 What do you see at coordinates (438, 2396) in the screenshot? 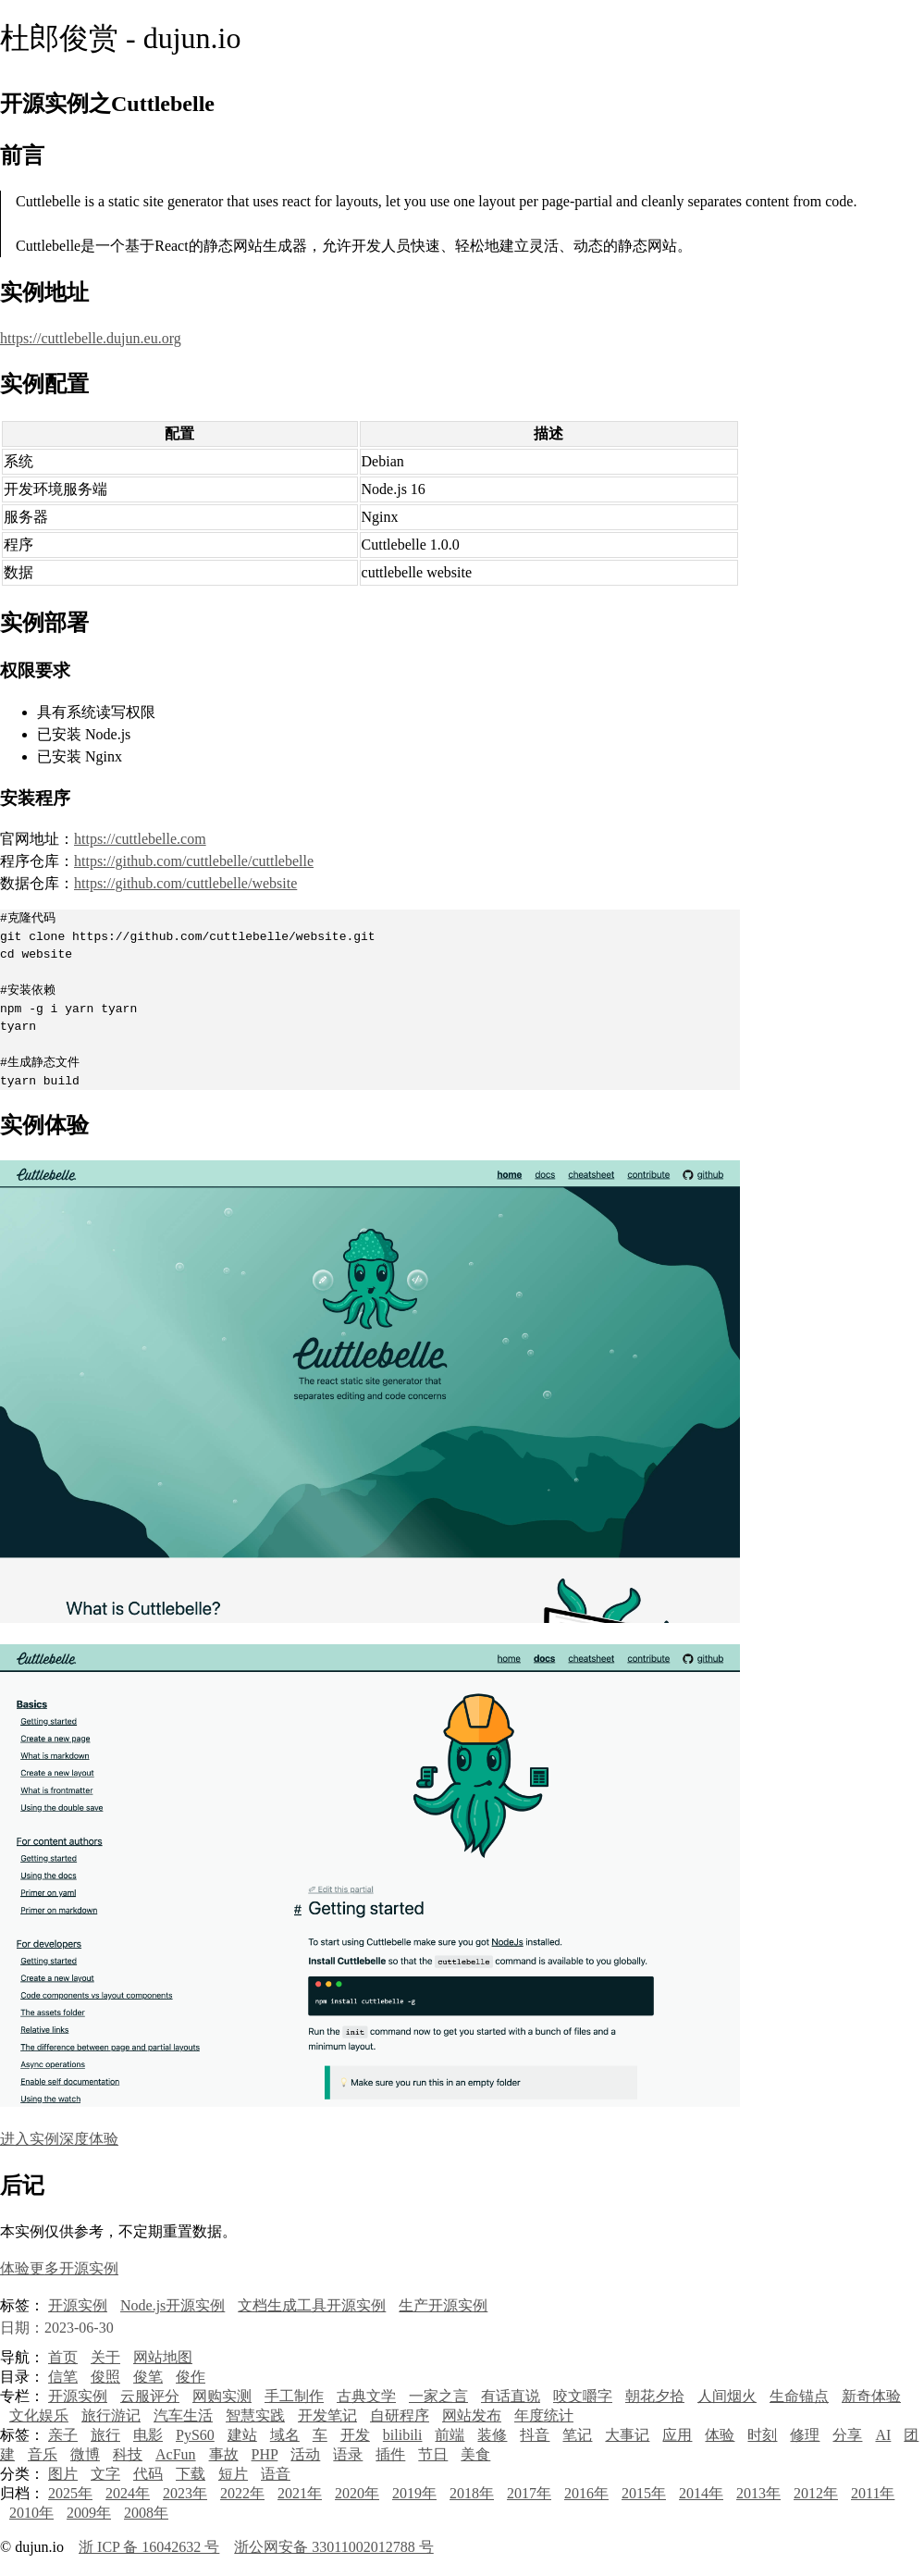
I see `一家之言` at bounding box center [438, 2396].